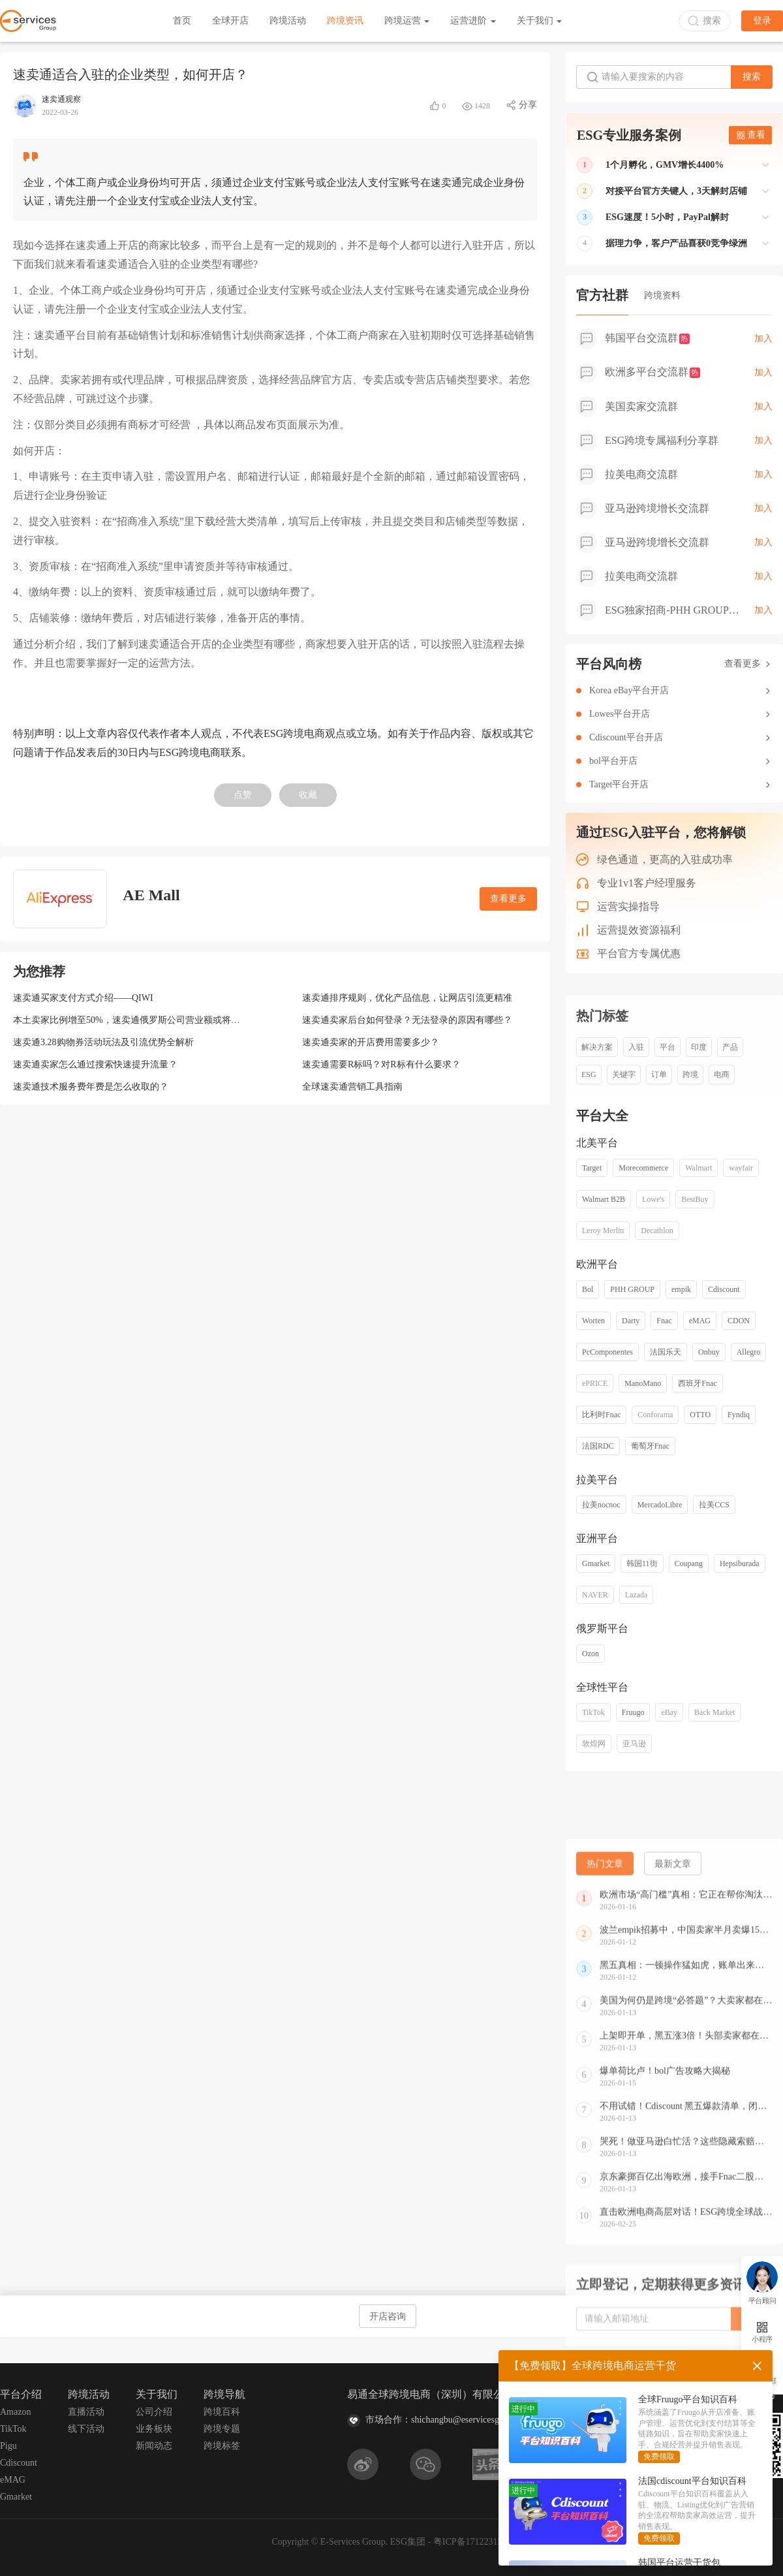 The height and width of the screenshot is (2576, 783). What do you see at coordinates (655, 1414) in the screenshot?
I see `Conforama` at bounding box center [655, 1414].